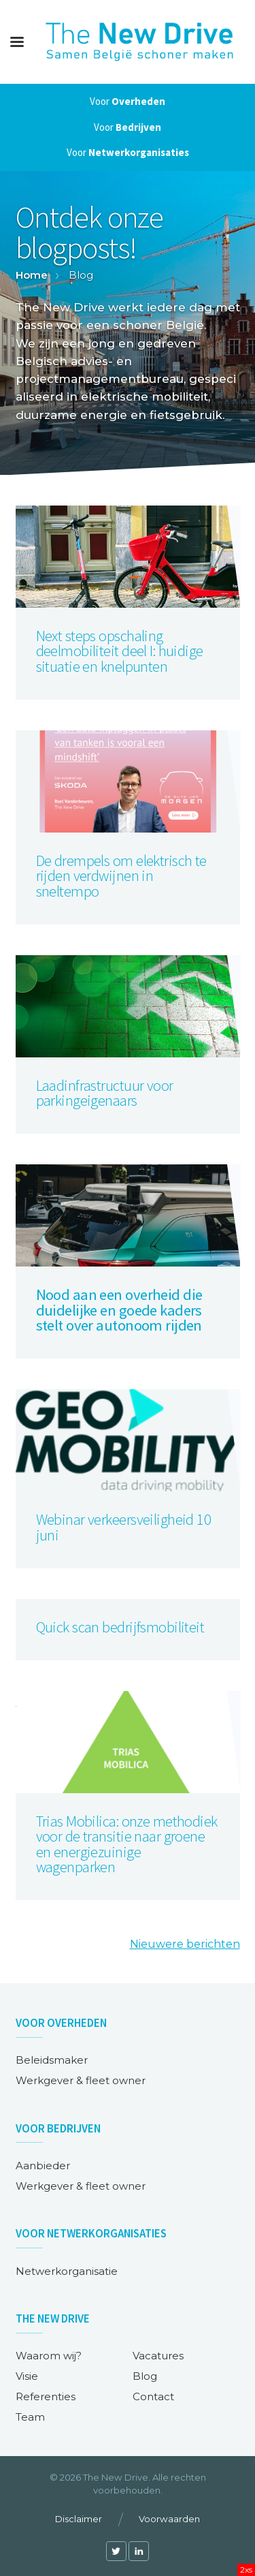 This screenshot has height=2576, width=255. What do you see at coordinates (169, 2518) in the screenshot?
I see `Voorwaarden` at bounding box center [169, 2518].